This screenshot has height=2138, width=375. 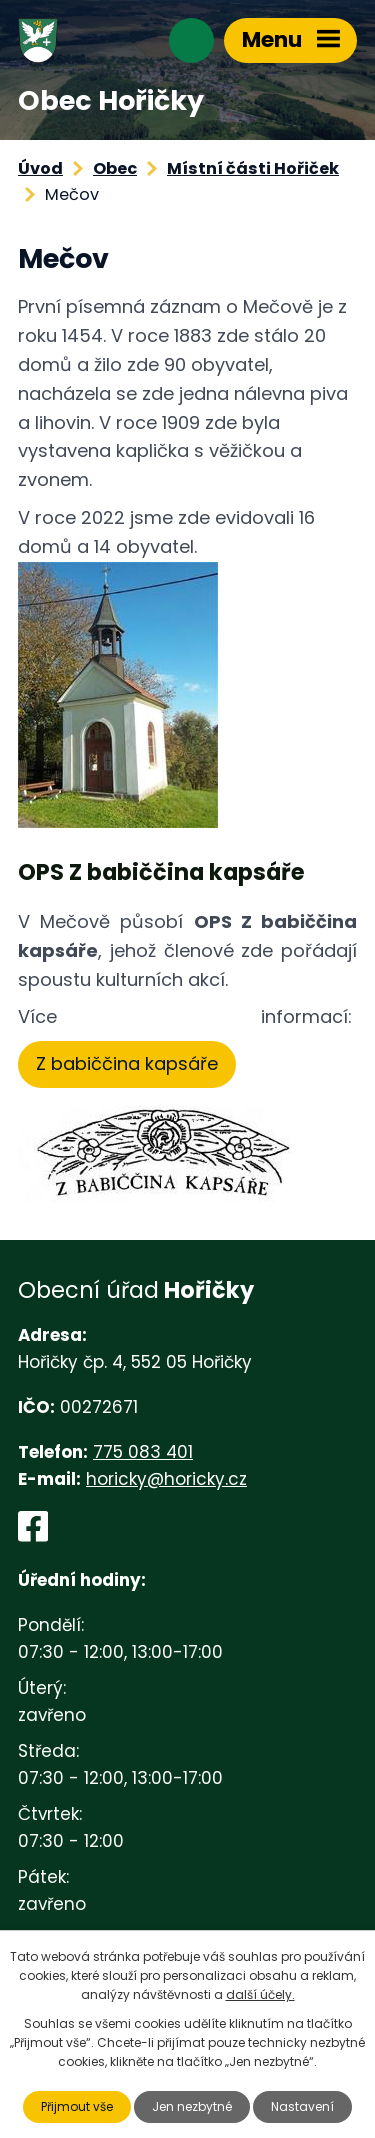 I want to click on Místní části Hořiček, so click(x=253, y=168).